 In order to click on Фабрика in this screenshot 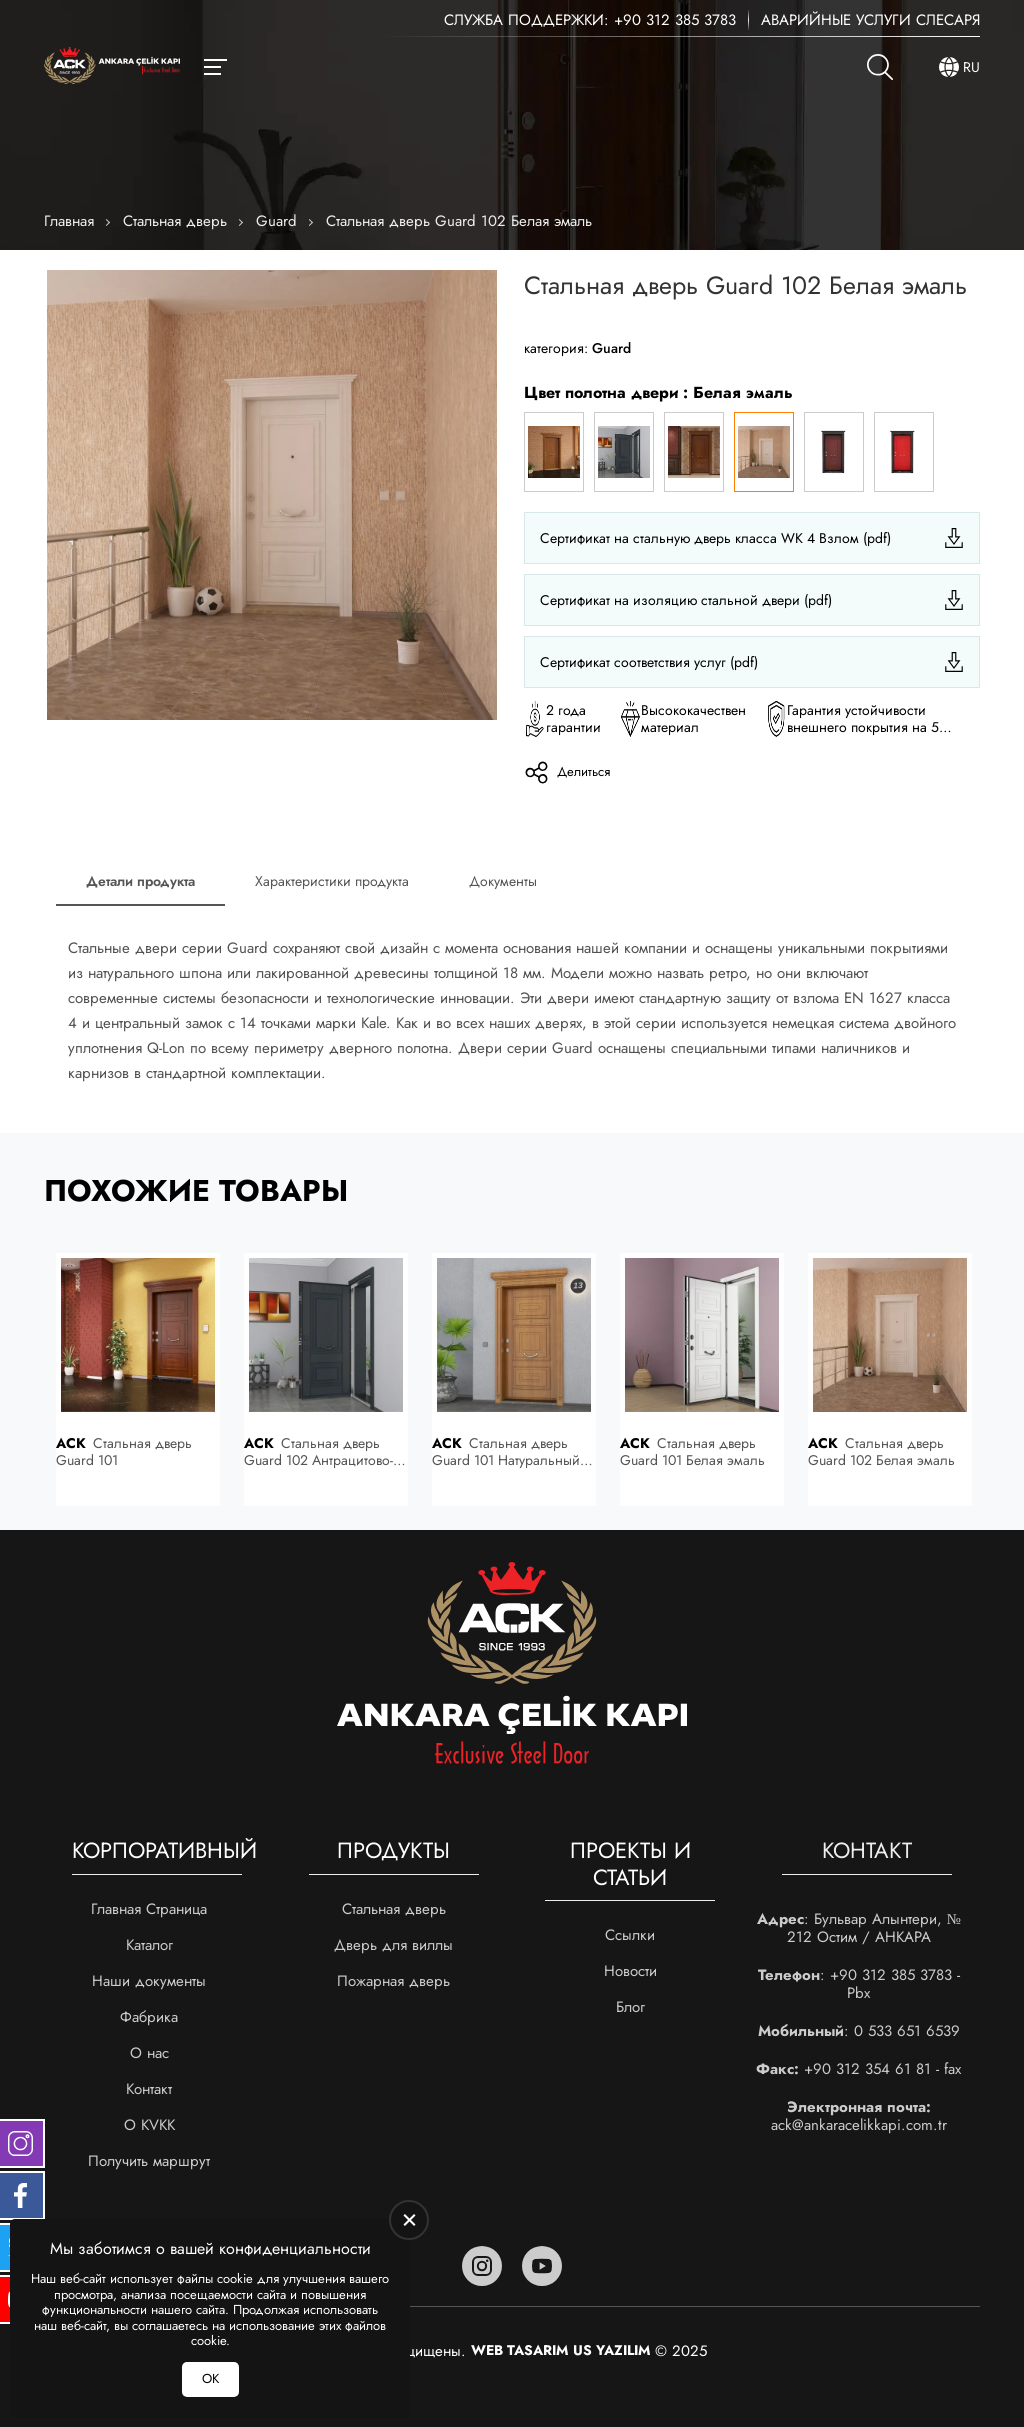, I will do `click(149, 2017)`.